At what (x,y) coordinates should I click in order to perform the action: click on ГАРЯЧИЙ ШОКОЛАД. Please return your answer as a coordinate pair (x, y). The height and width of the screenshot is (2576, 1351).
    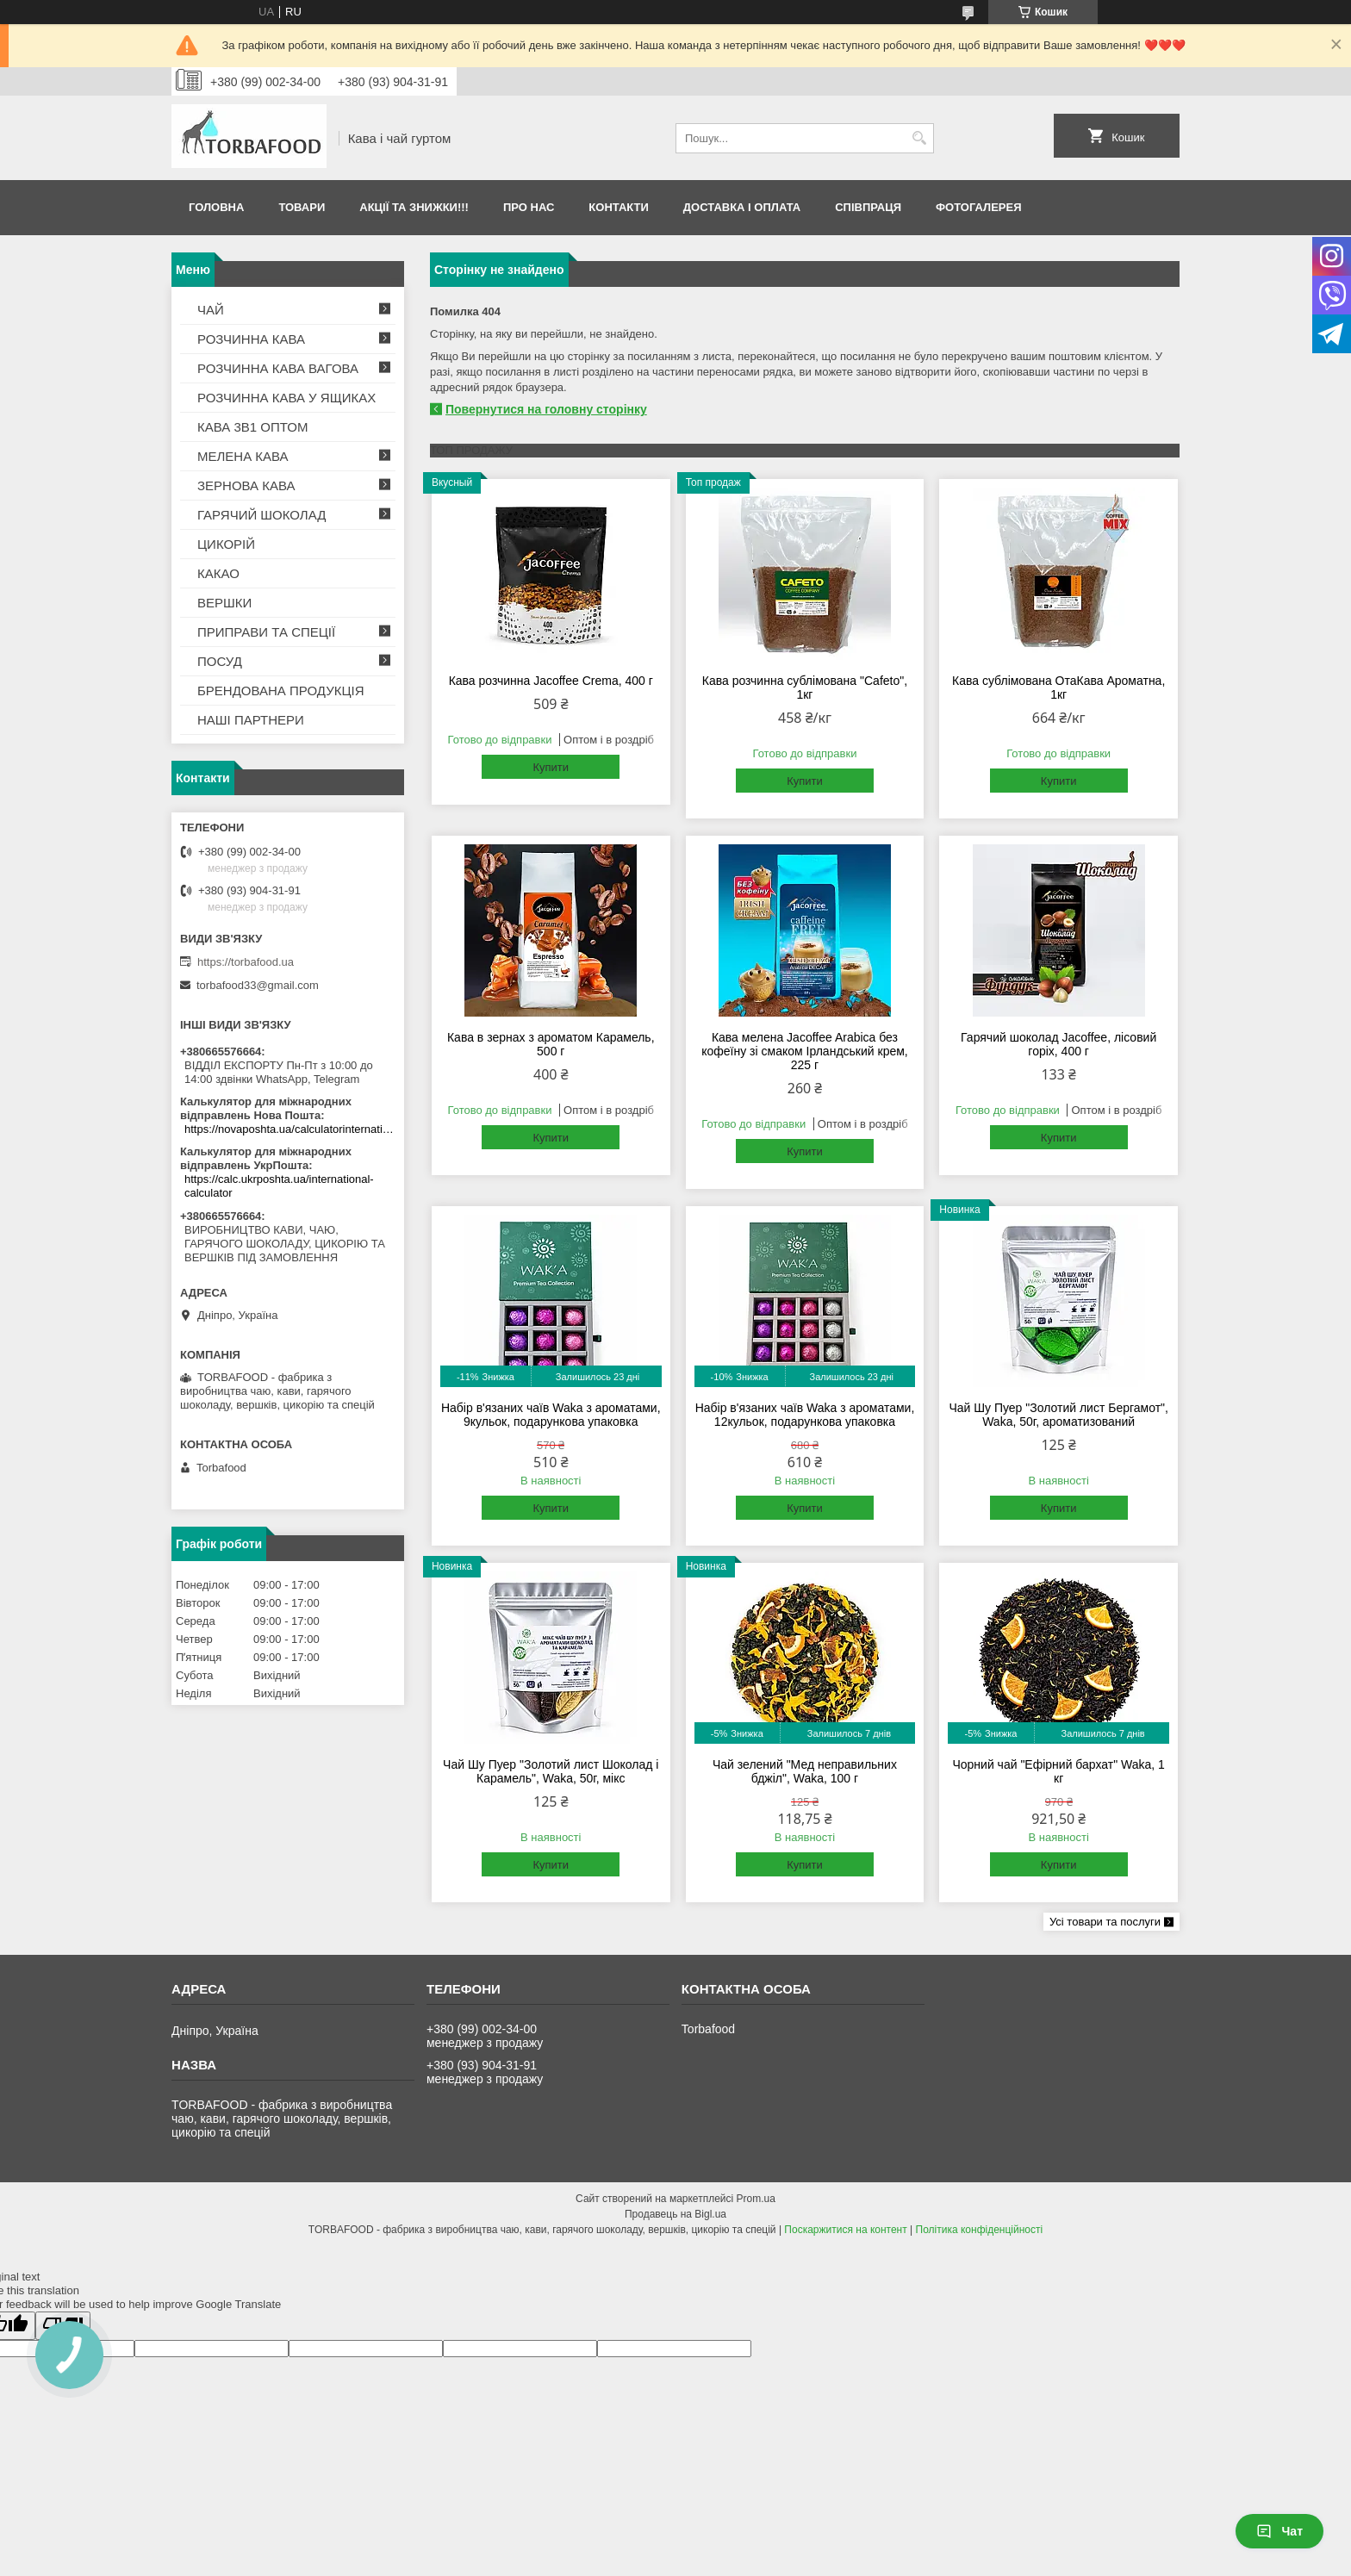
    Looking at the image, I should click on (261, 514).